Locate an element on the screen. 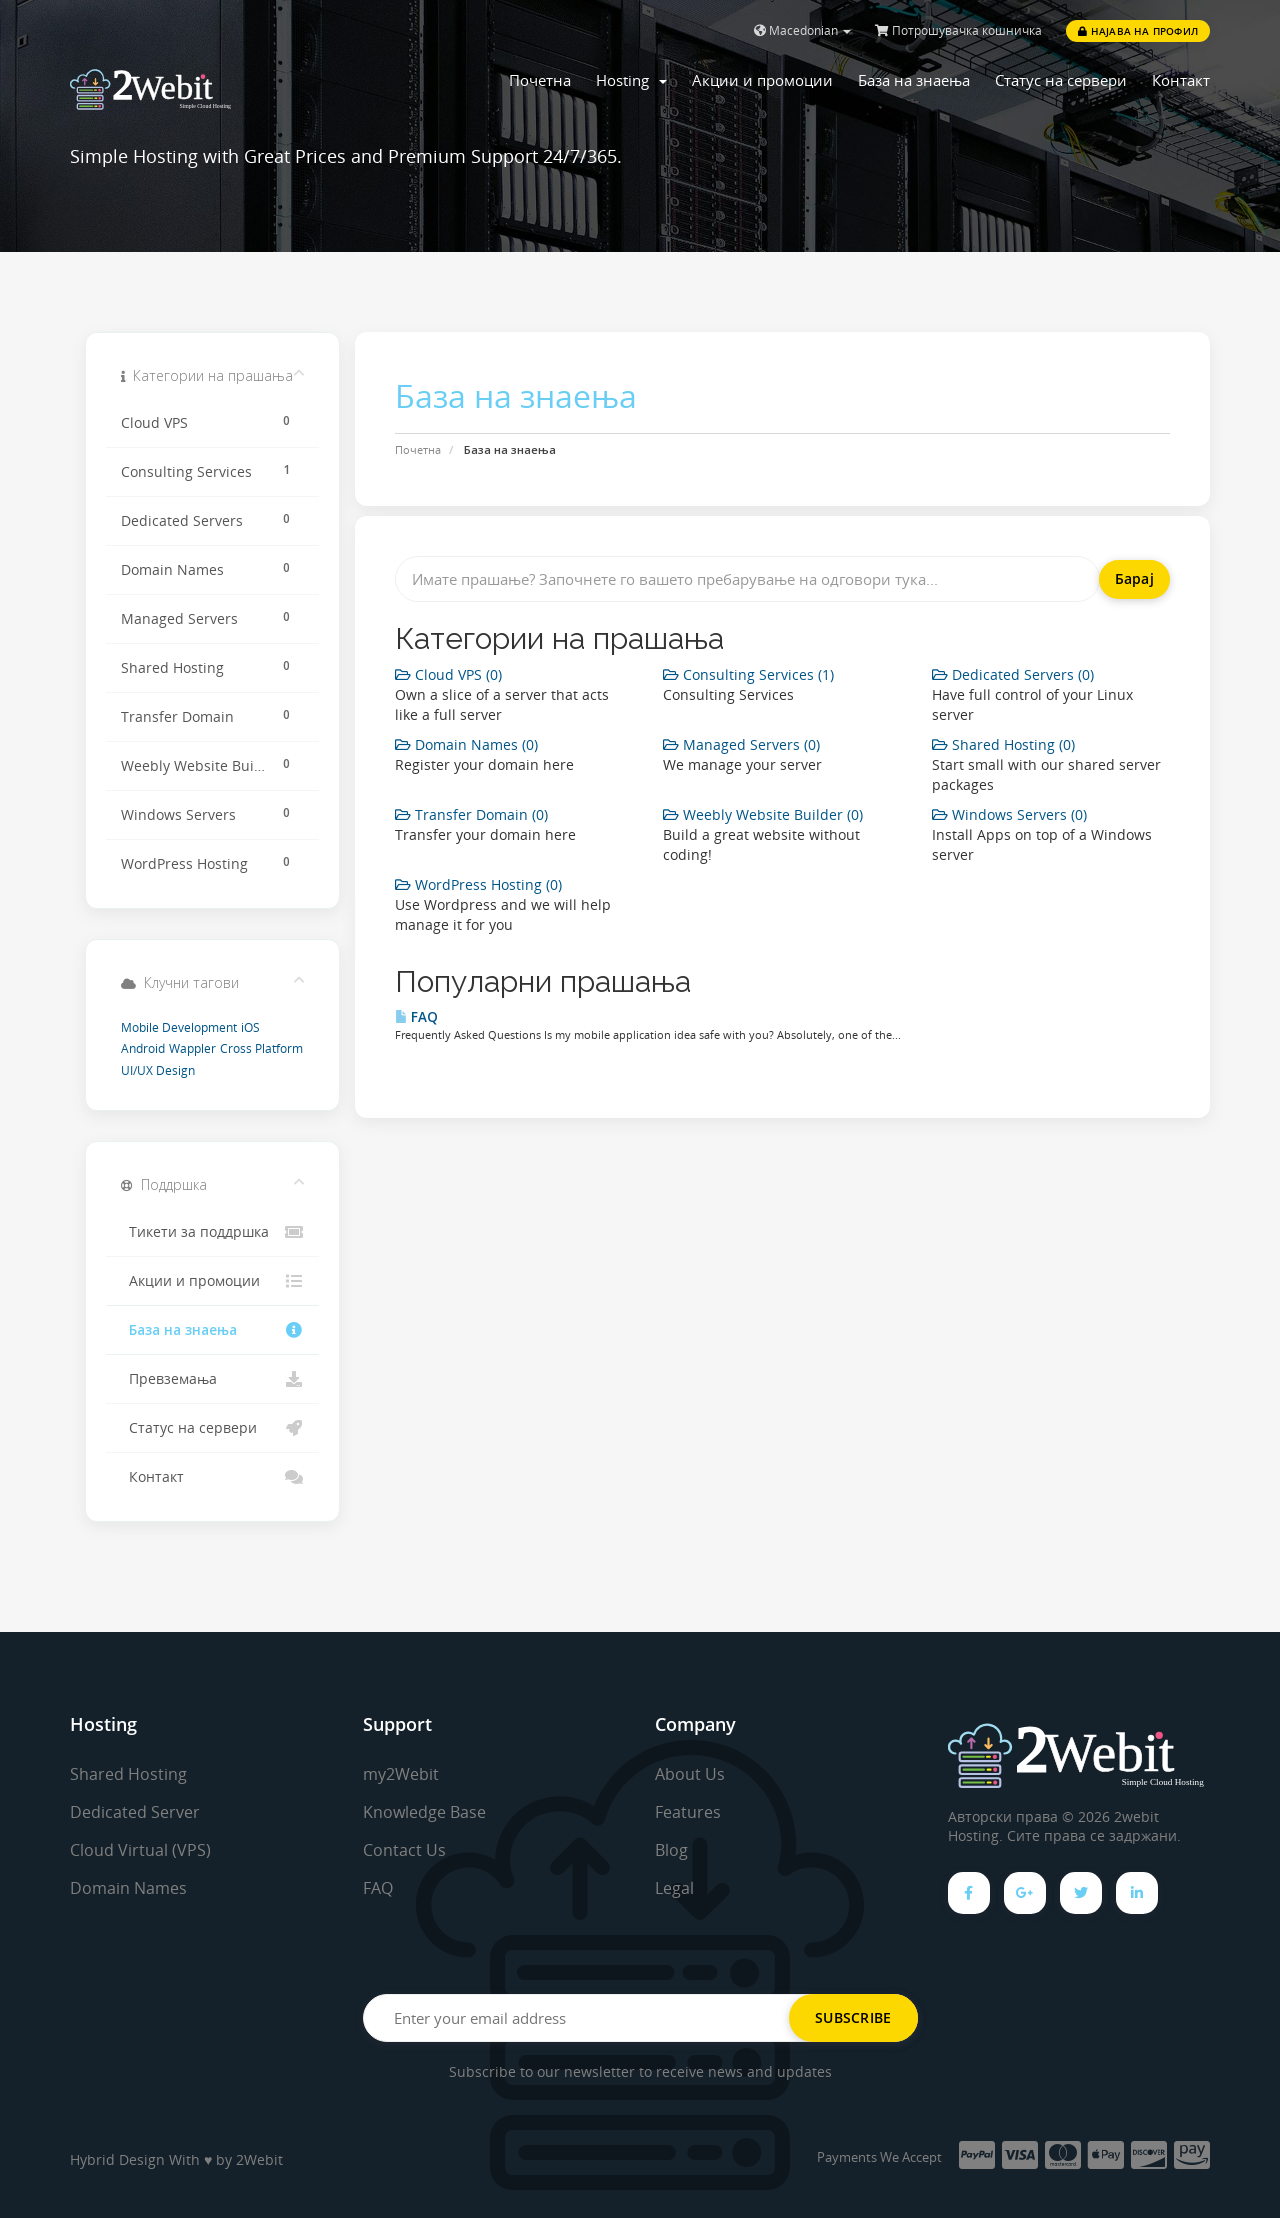 This screenshot has width=1280, height=2218. Hosting is located at coordinates (631, 80).